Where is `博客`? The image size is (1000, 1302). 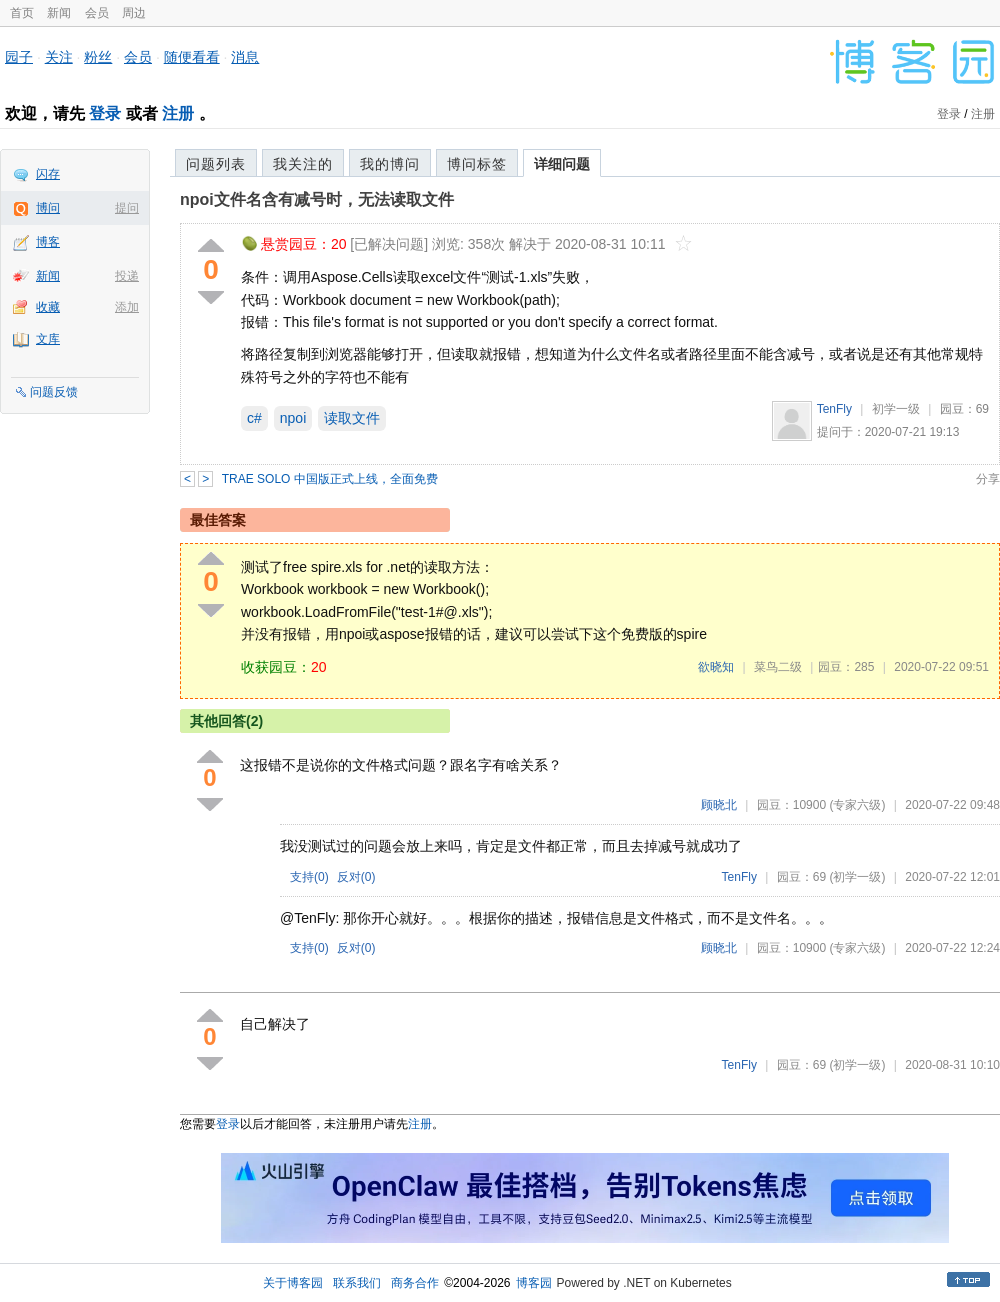
博客 is located at coordinates (48, 242).